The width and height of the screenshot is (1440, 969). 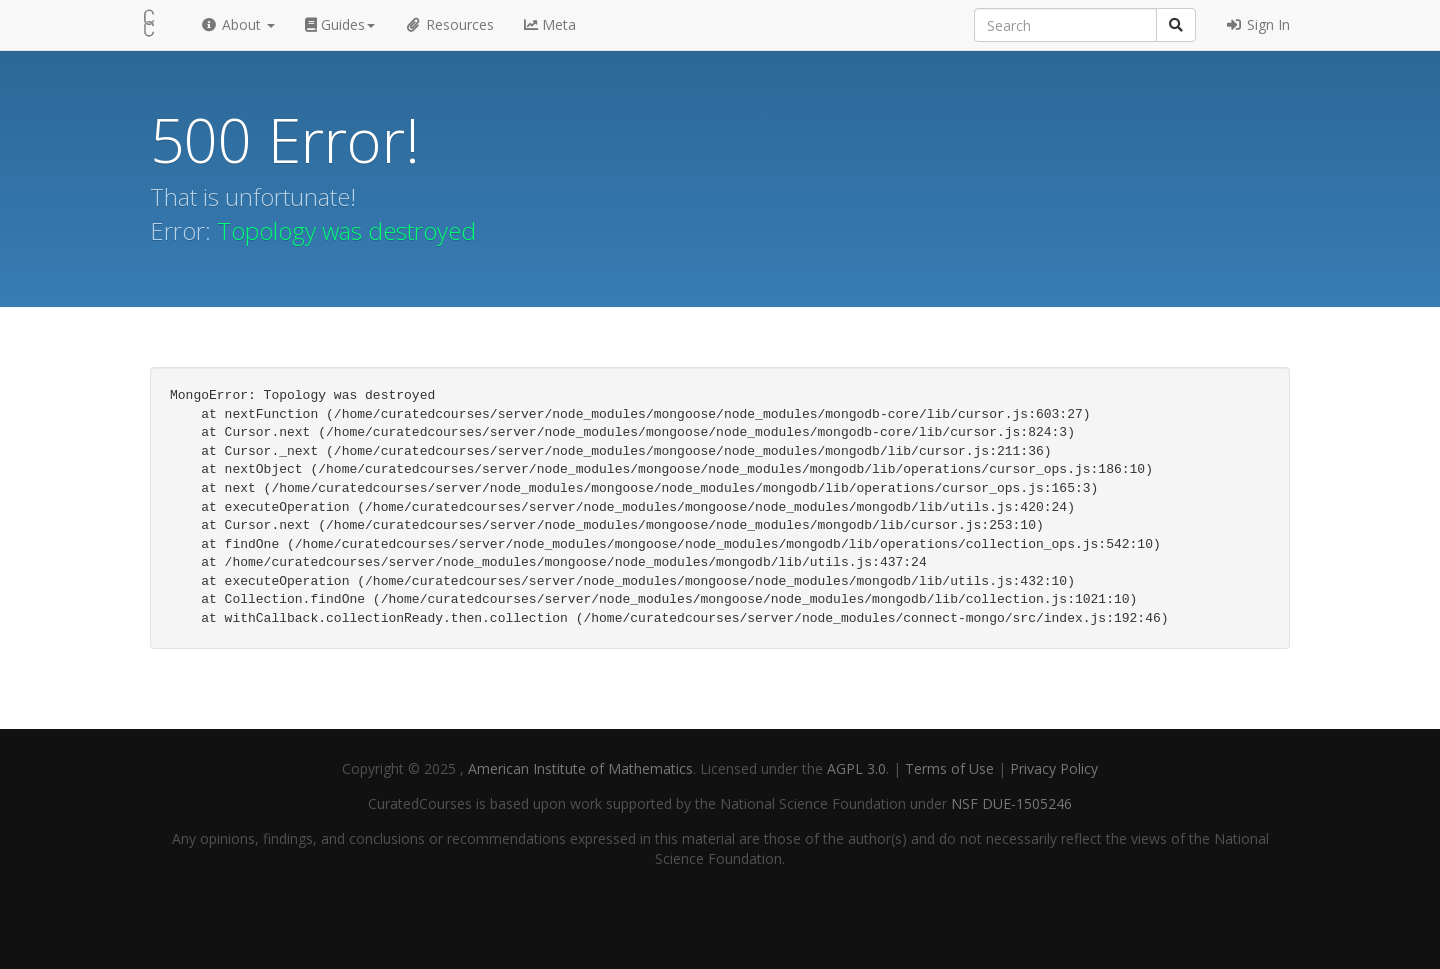 What do you see at coordinates (1054, 768) in the screenshot?
I see `Privacy Policy` at bounding box center [1054, 768].